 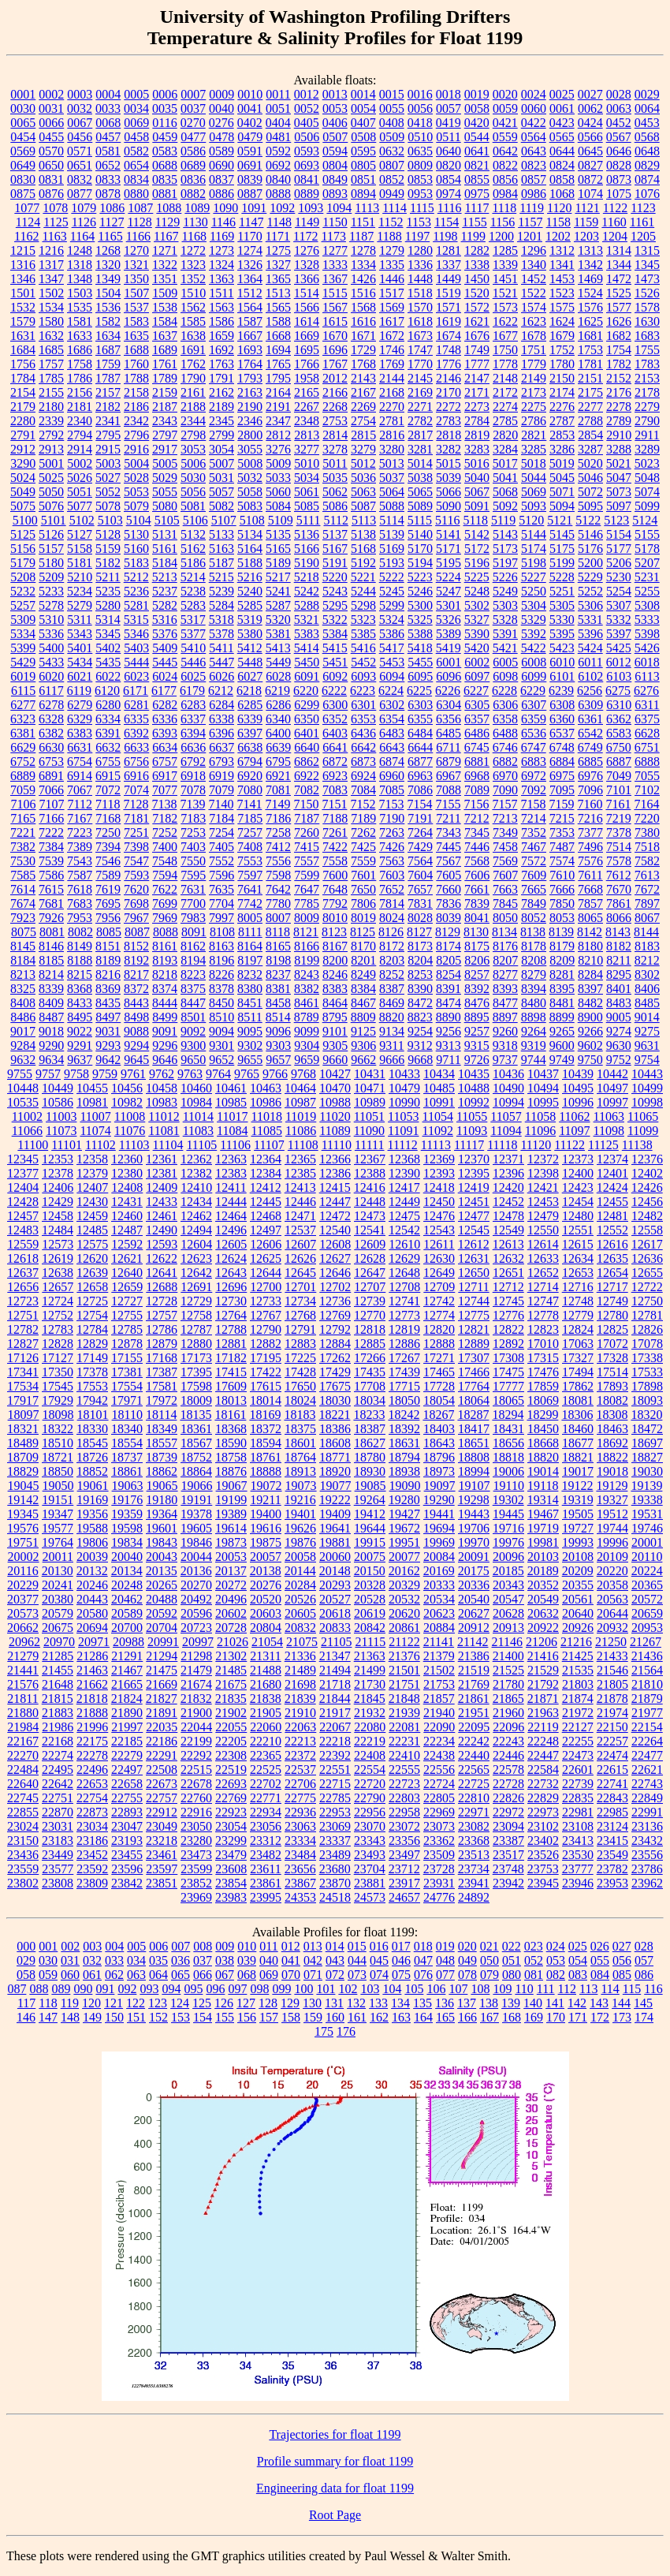 What do you see at coordinates (335, 1556) in the screenshot?
I see `20060` at bounding box center [335, 1556].